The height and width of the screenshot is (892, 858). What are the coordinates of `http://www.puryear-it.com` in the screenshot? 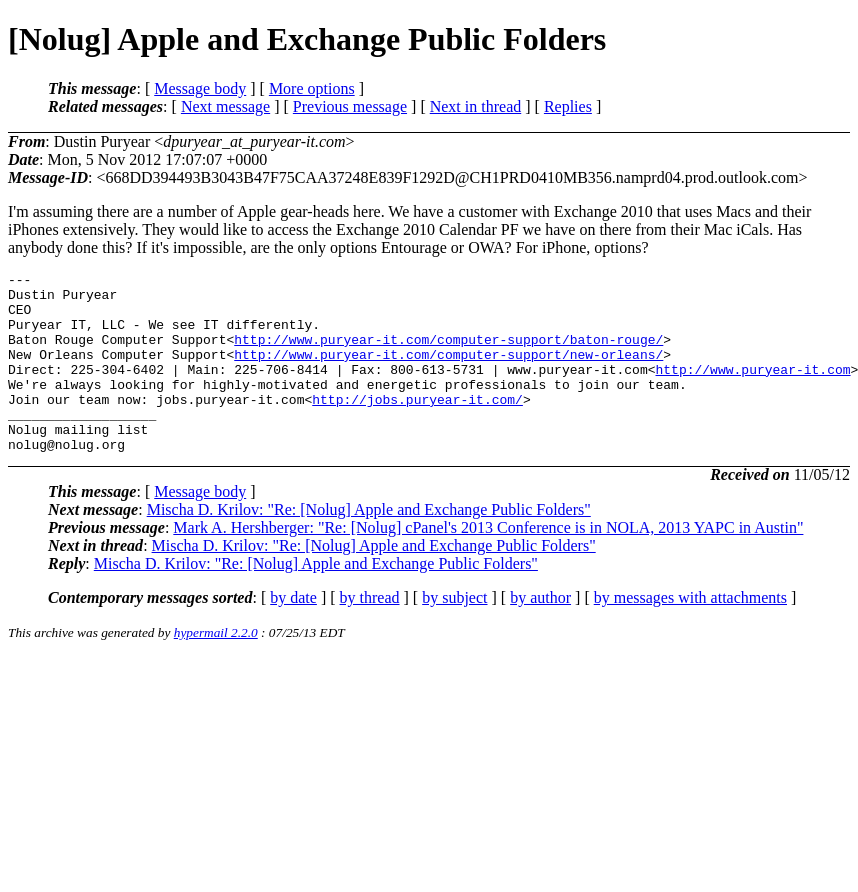 It's located at (752, 390).